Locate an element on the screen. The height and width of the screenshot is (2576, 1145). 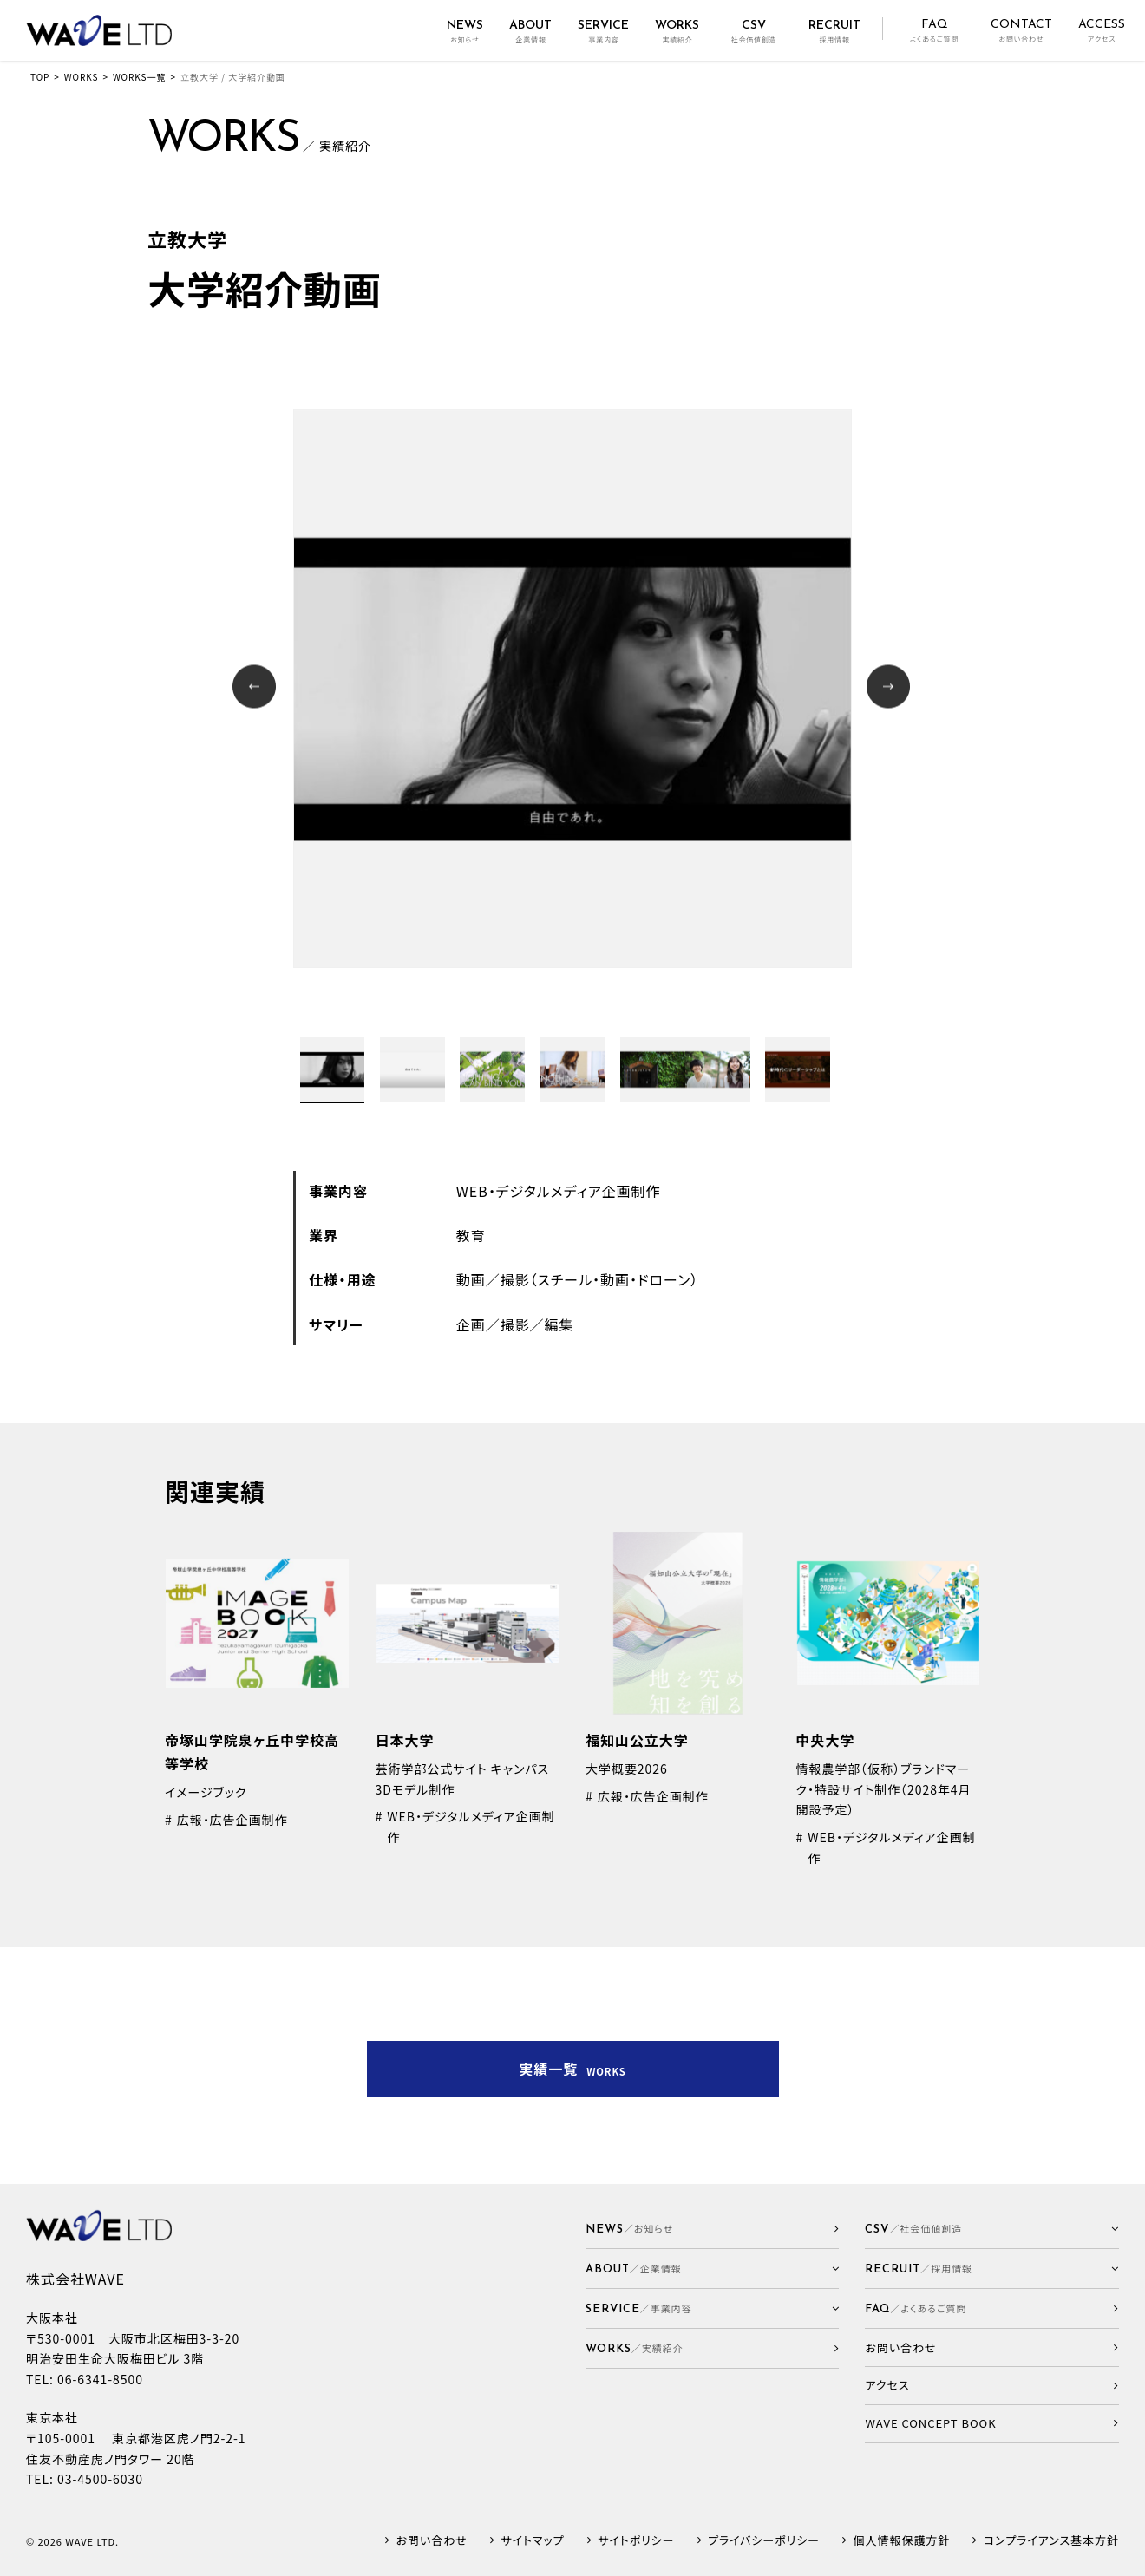
Prev is located at coordinates (256, 688).